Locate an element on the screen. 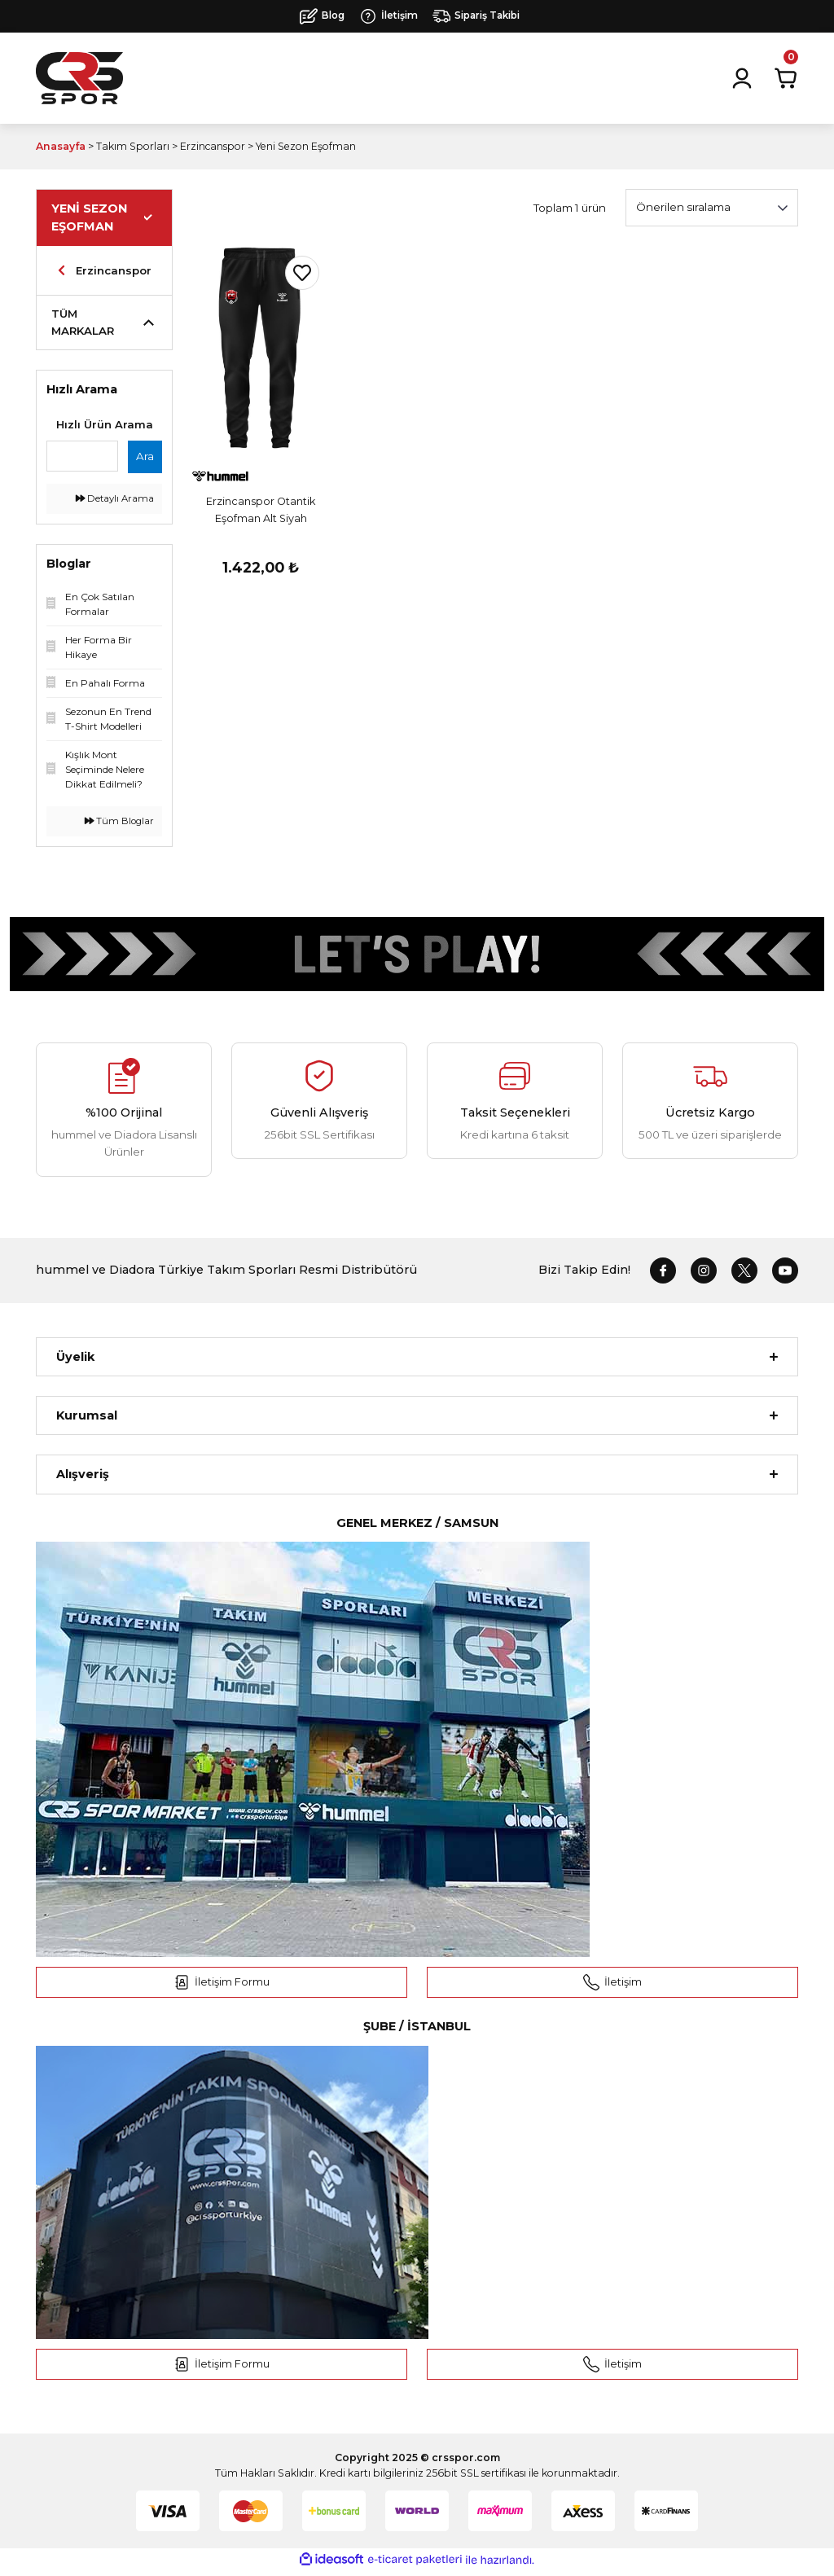 The height and width of the screenshot is (2576, 834). Ara is located at coordinates (145, 456).